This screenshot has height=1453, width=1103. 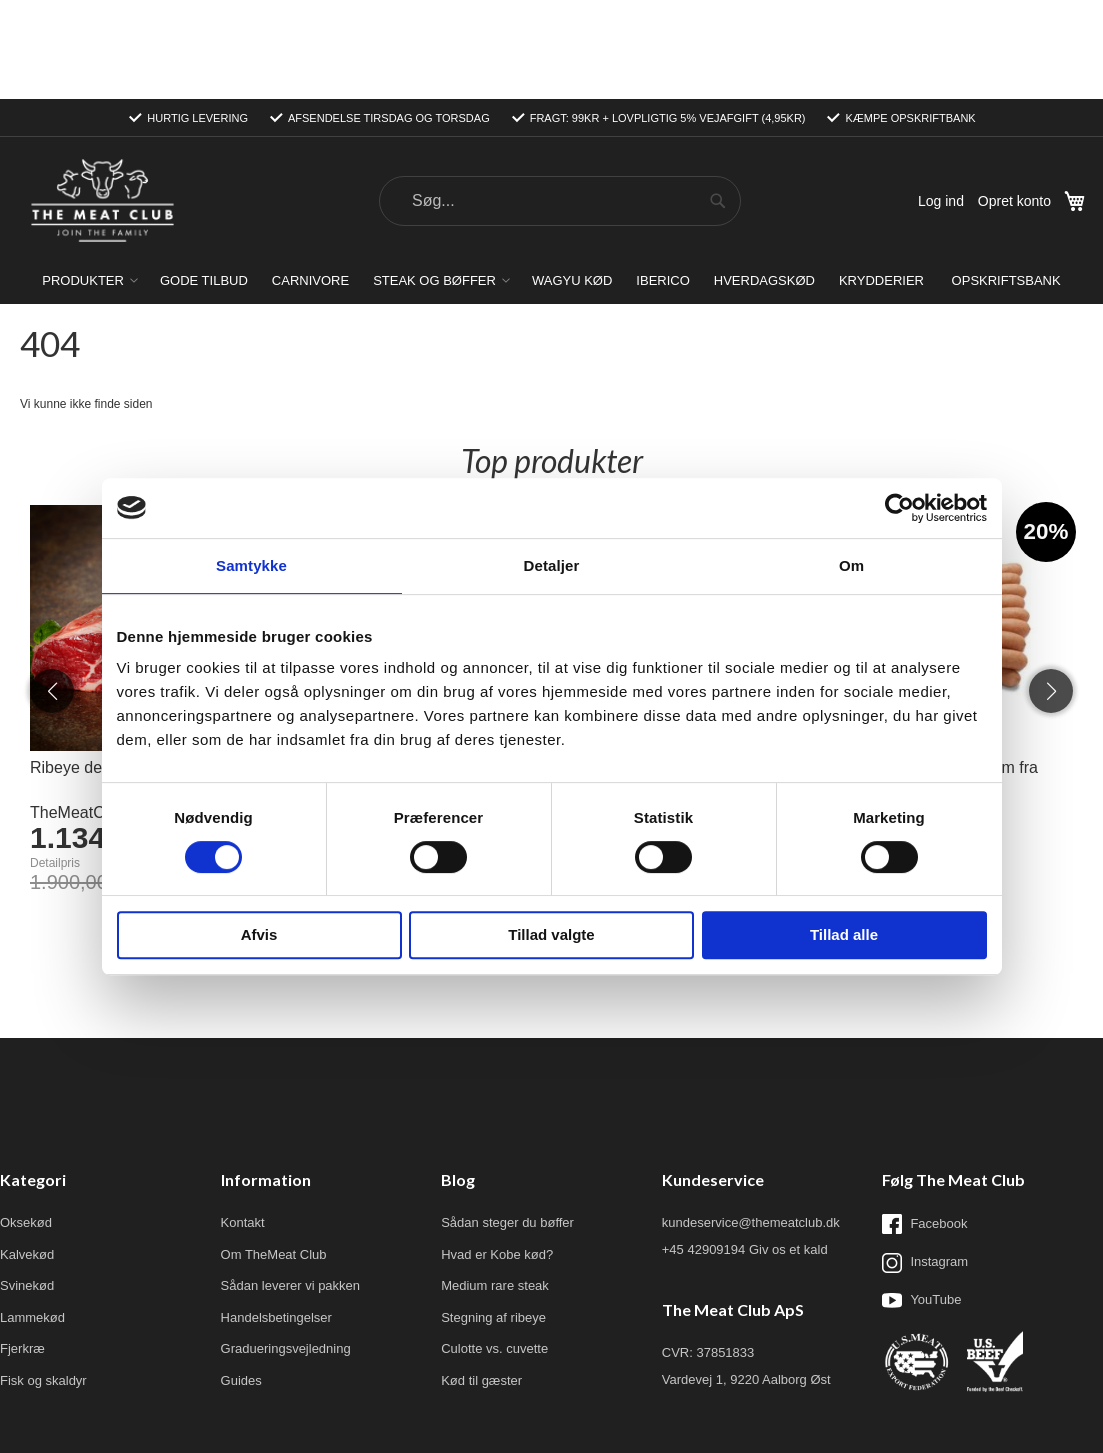 What do you see at coordinates (22, 1249) in the screenshot?
I see `Fjerkræ` at bounding box center [22, 1249].